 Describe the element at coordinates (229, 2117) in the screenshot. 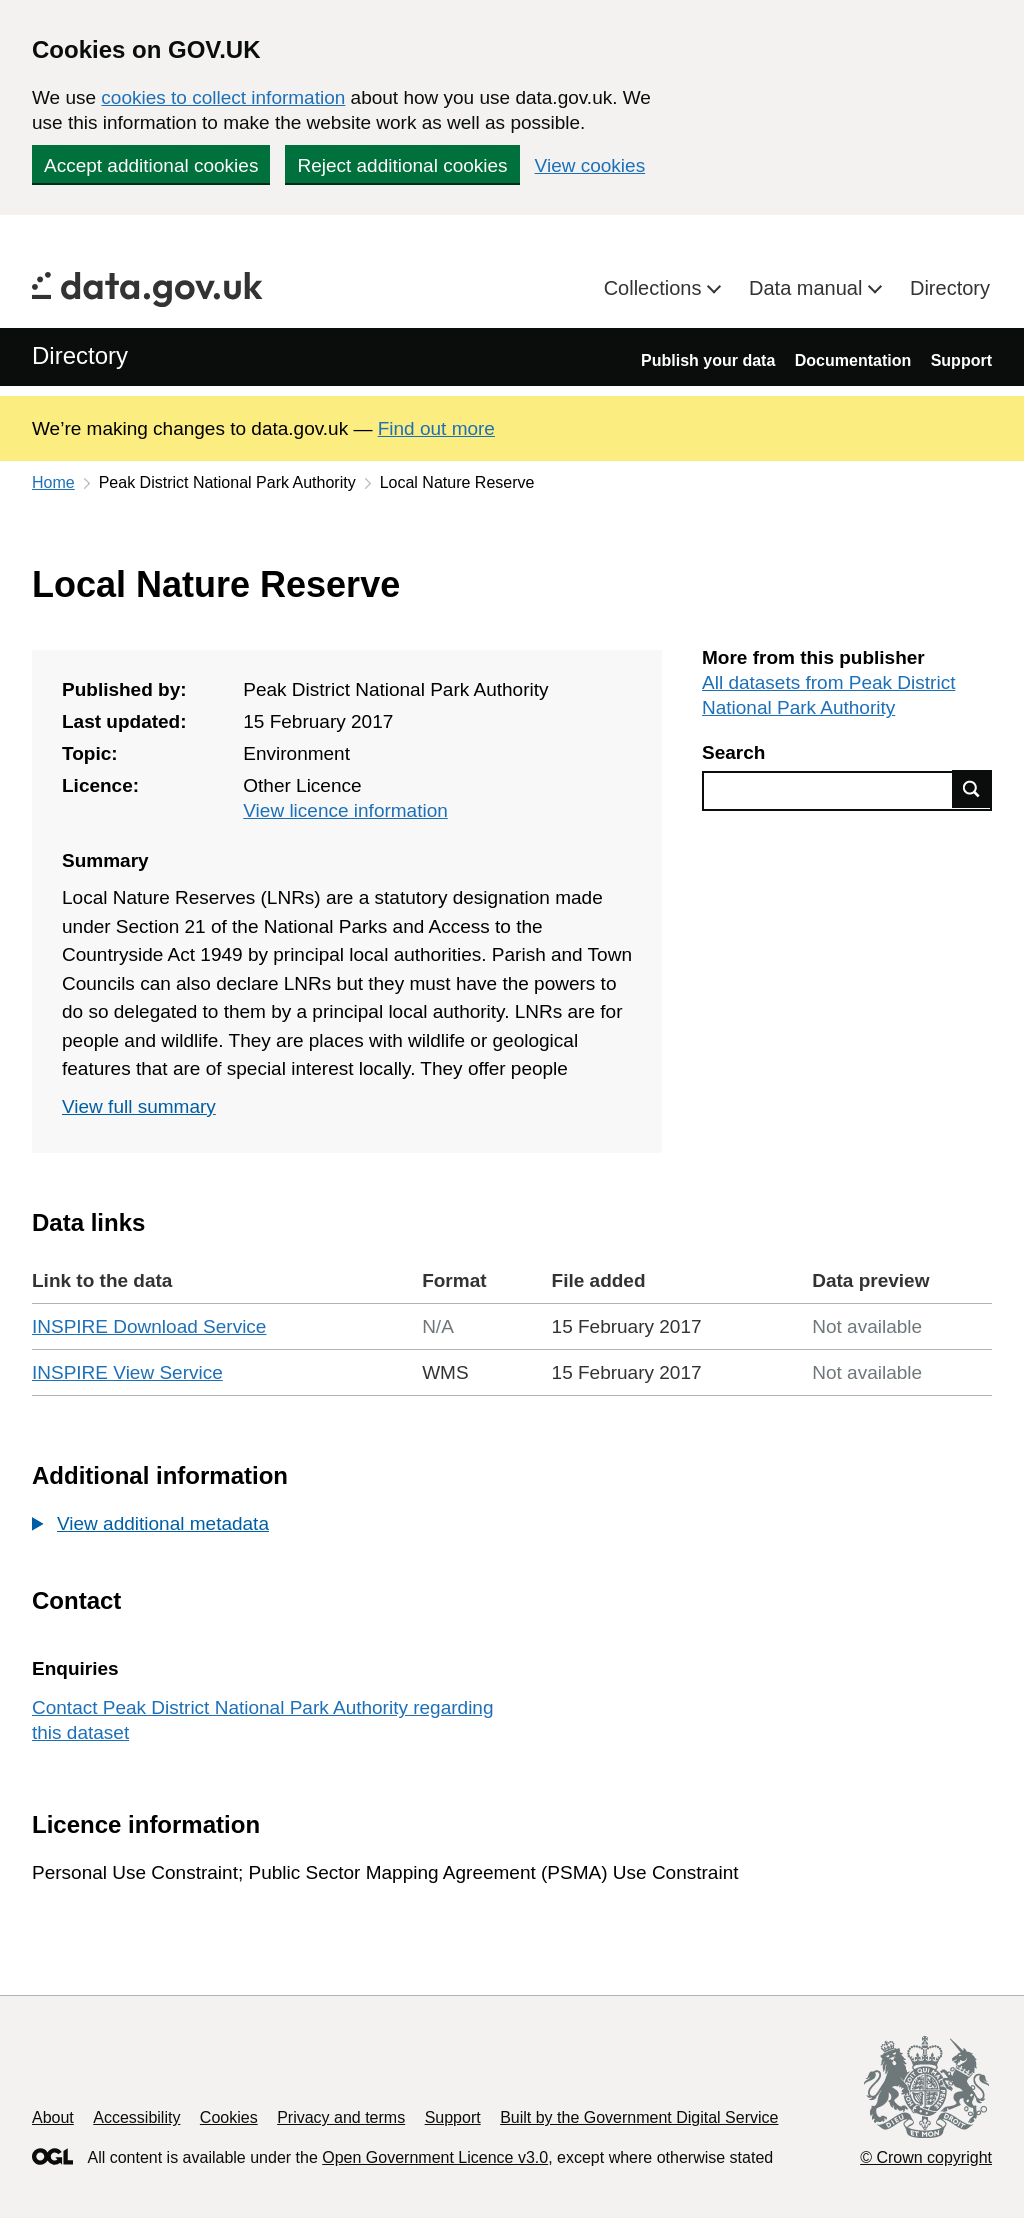

I see `Cookies` at that location.